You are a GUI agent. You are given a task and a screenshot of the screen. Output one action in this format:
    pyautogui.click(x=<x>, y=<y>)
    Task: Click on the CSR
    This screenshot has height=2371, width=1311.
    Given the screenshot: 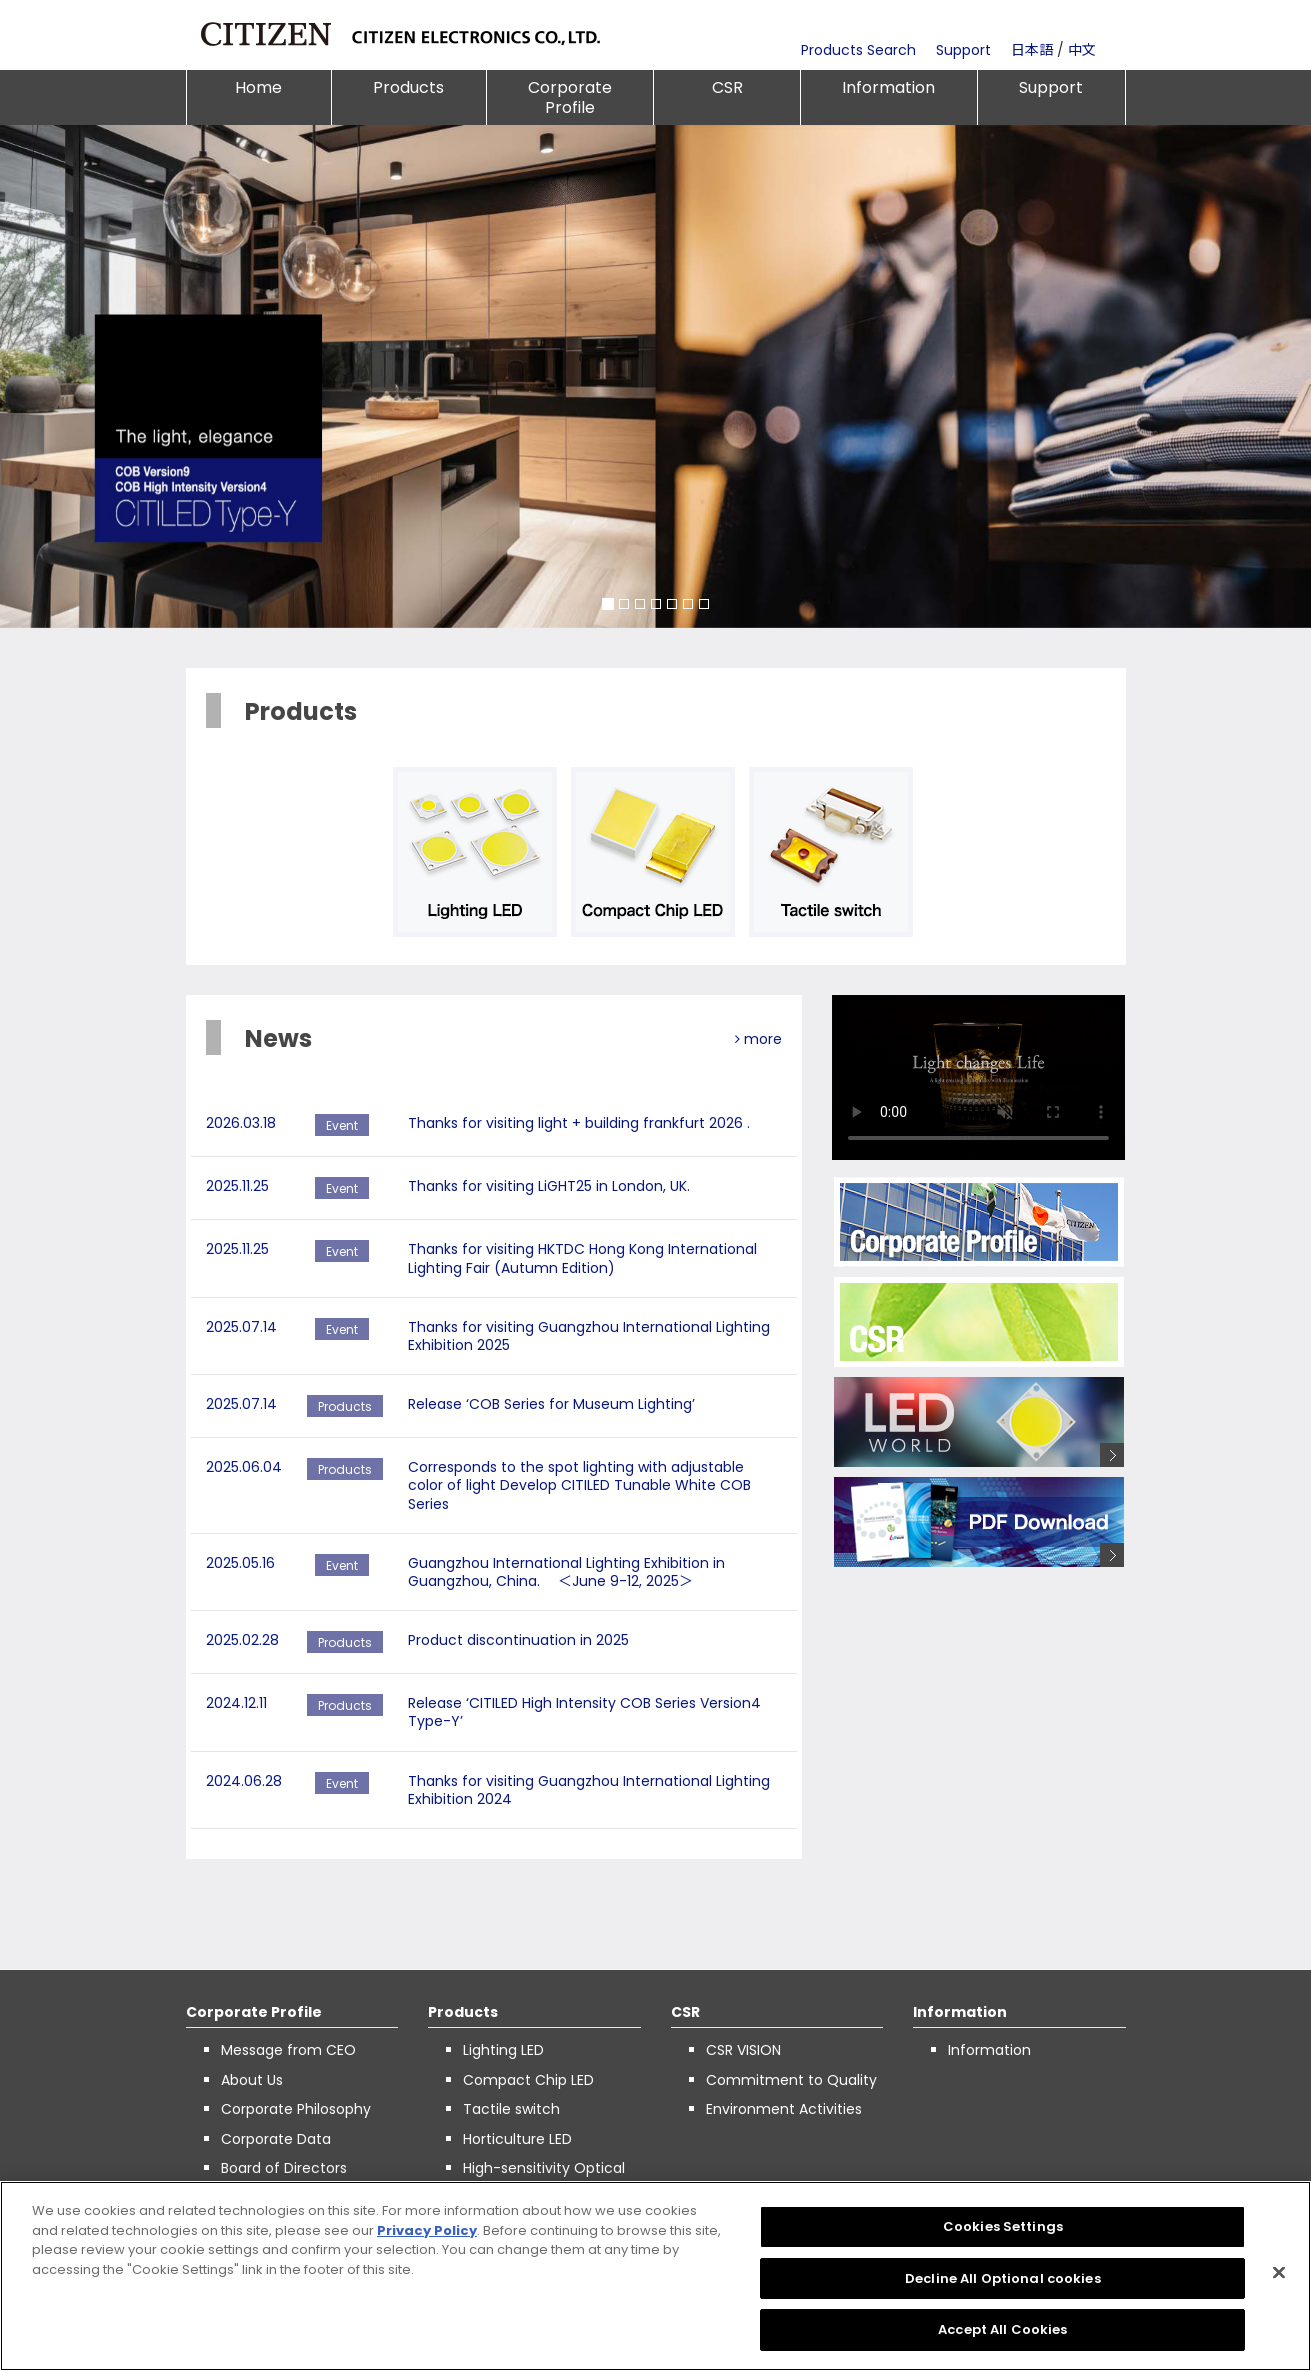 What is the action you would take?
    pyautogui.click(x=727, y=87)
    